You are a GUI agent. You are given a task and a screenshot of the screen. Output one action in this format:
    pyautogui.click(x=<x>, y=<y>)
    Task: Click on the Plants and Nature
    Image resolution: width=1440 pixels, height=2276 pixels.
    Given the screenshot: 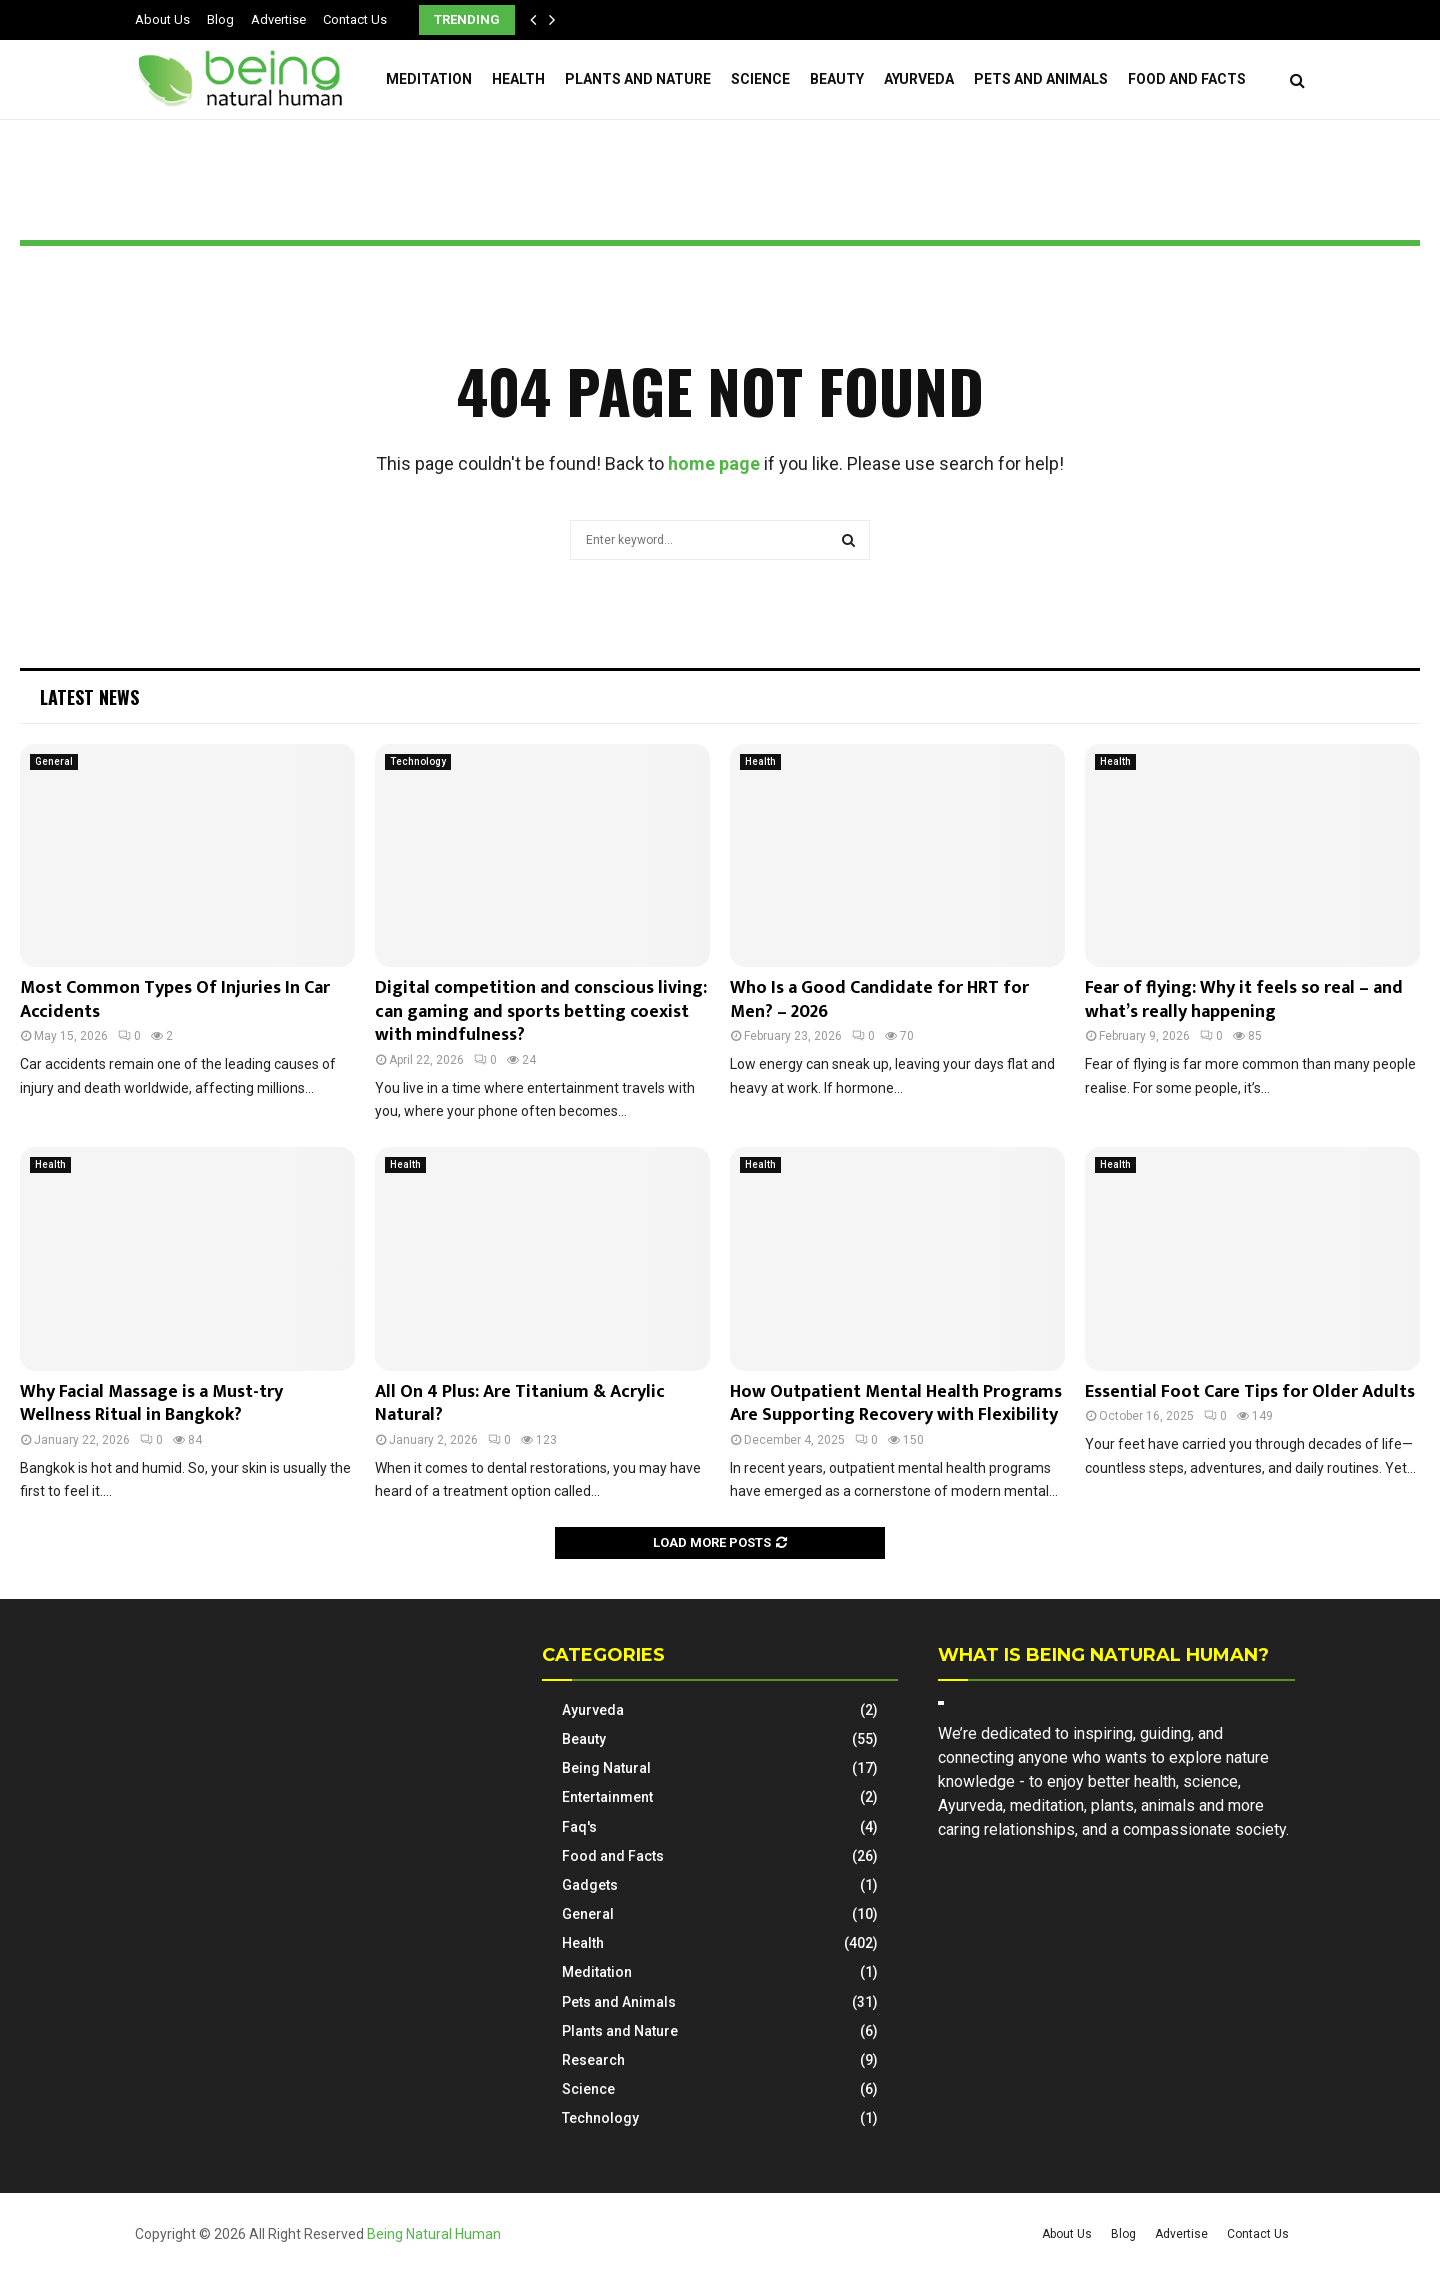 What is the action you would take?
    pyautogui.click(x=638, y=79)
    